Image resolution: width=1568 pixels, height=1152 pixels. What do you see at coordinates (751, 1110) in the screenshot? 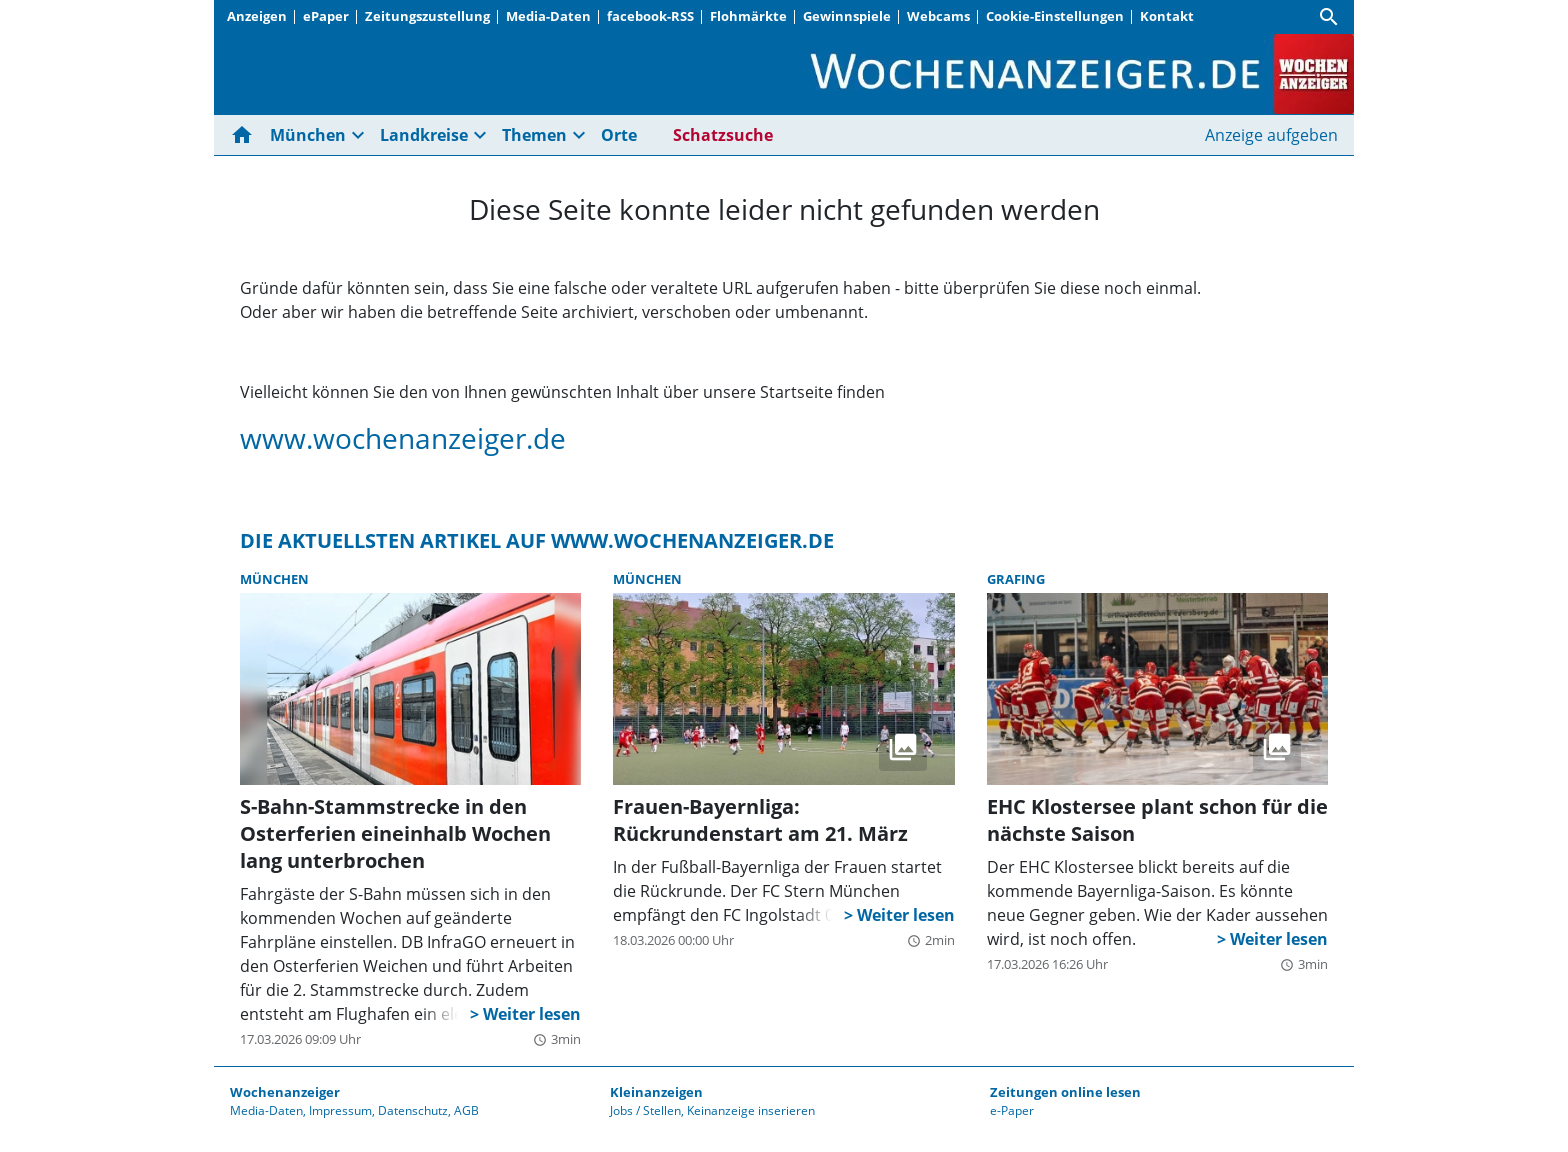
I see `Keinanzeige inserieren` at bounding box center [751, 1110].